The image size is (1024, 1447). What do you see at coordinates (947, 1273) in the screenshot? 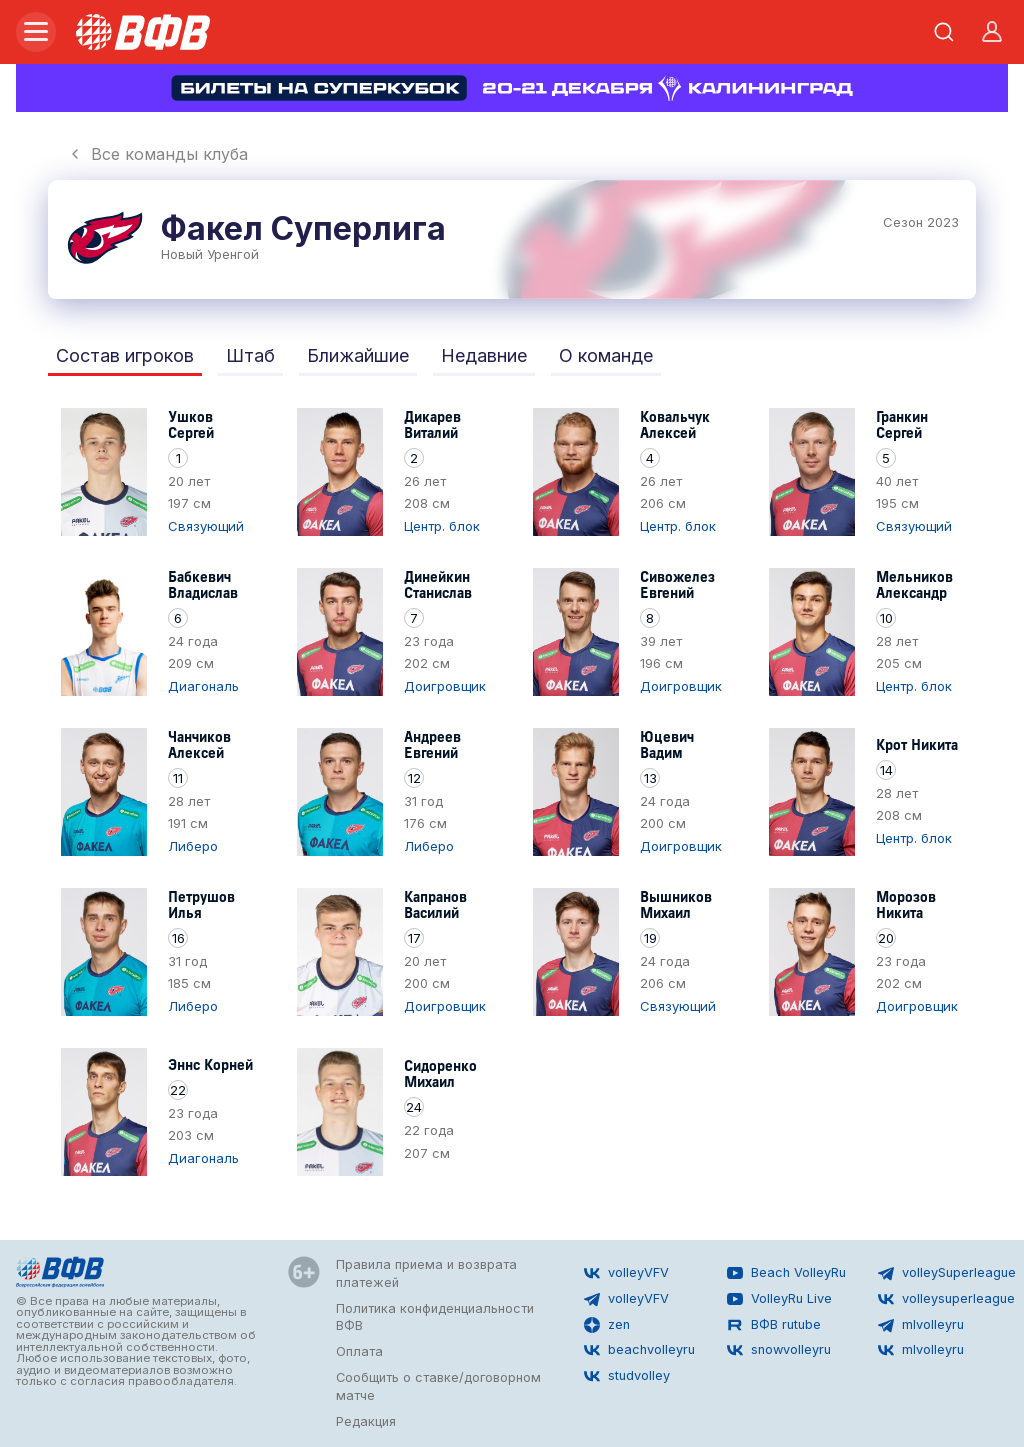
I see `volleySuperleague` at bounding box center [947, 1273].